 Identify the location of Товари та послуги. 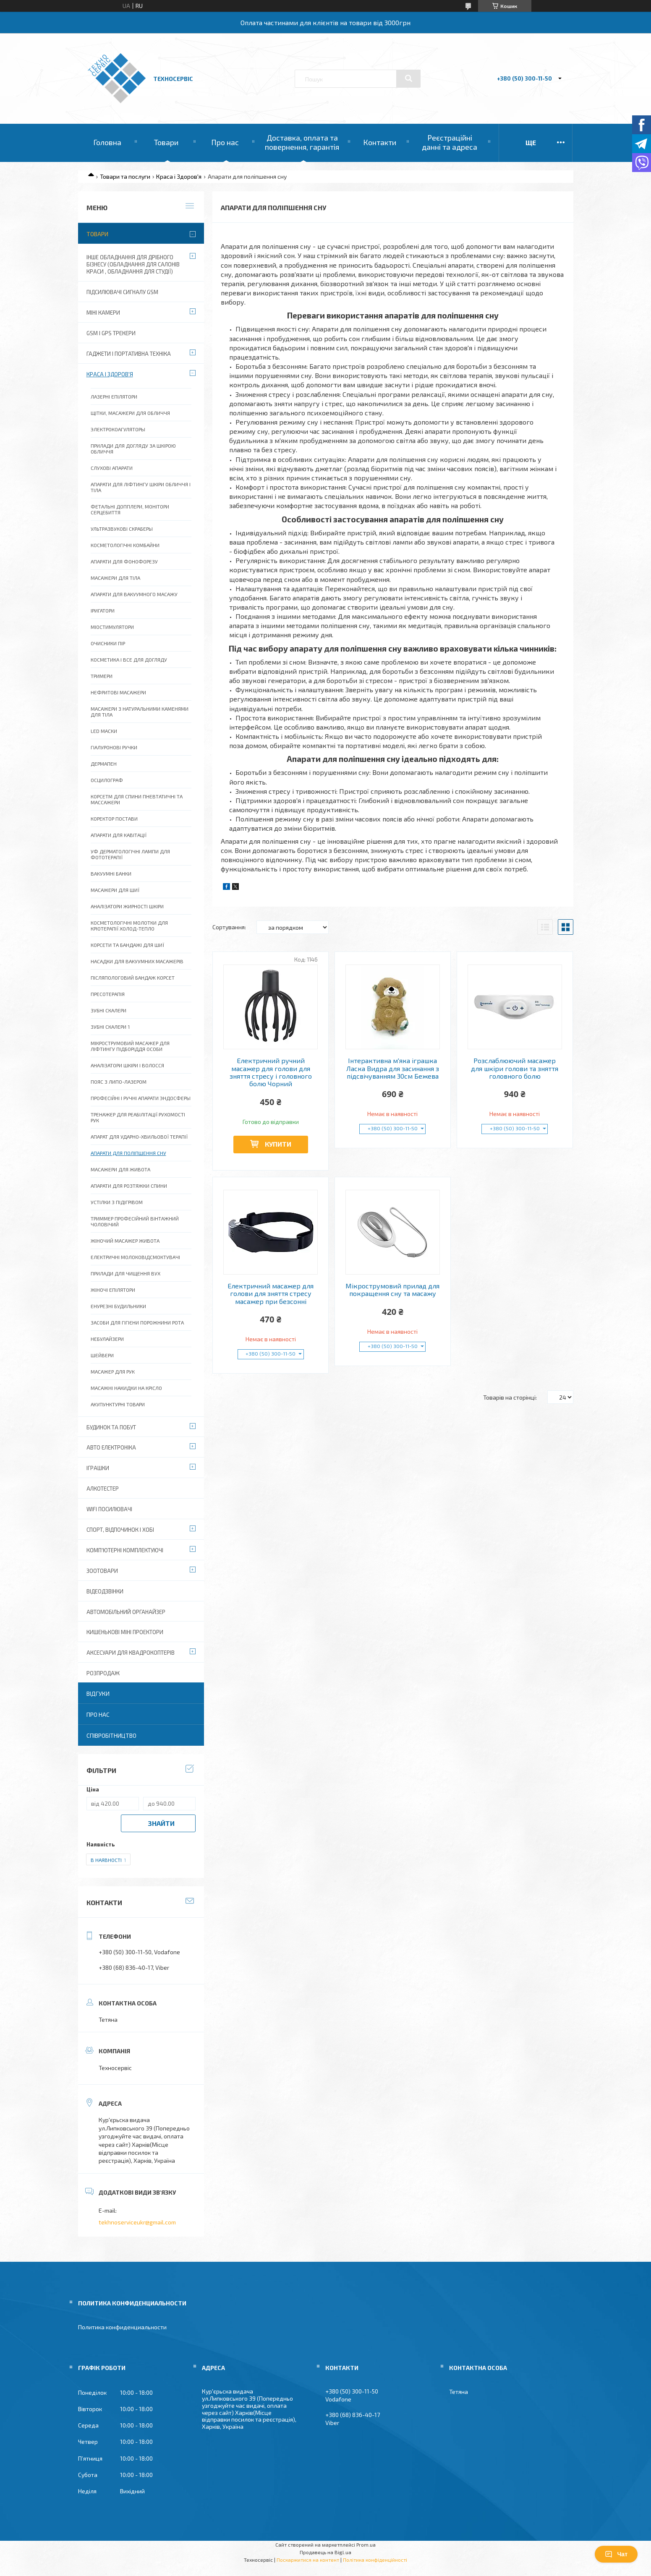
(125, 176).